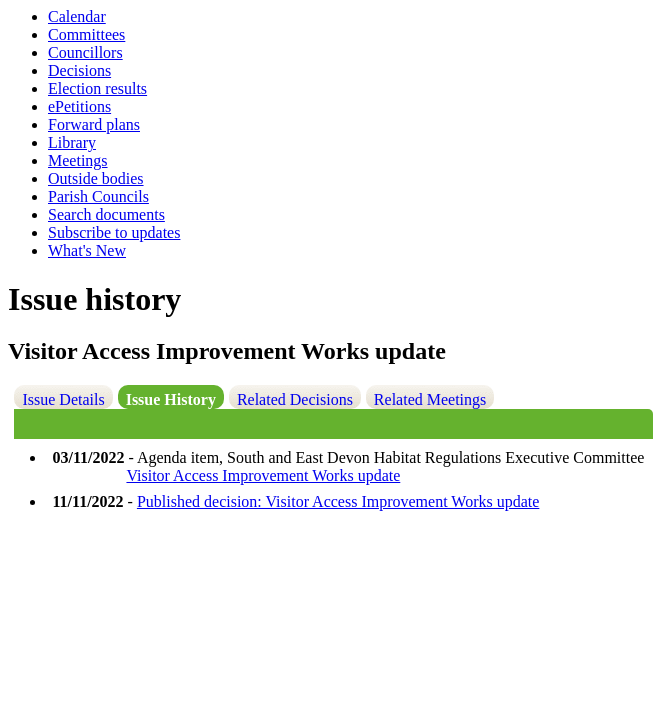 The image size is (661, 720). I want to click on Issue Details, so click(63, 399).